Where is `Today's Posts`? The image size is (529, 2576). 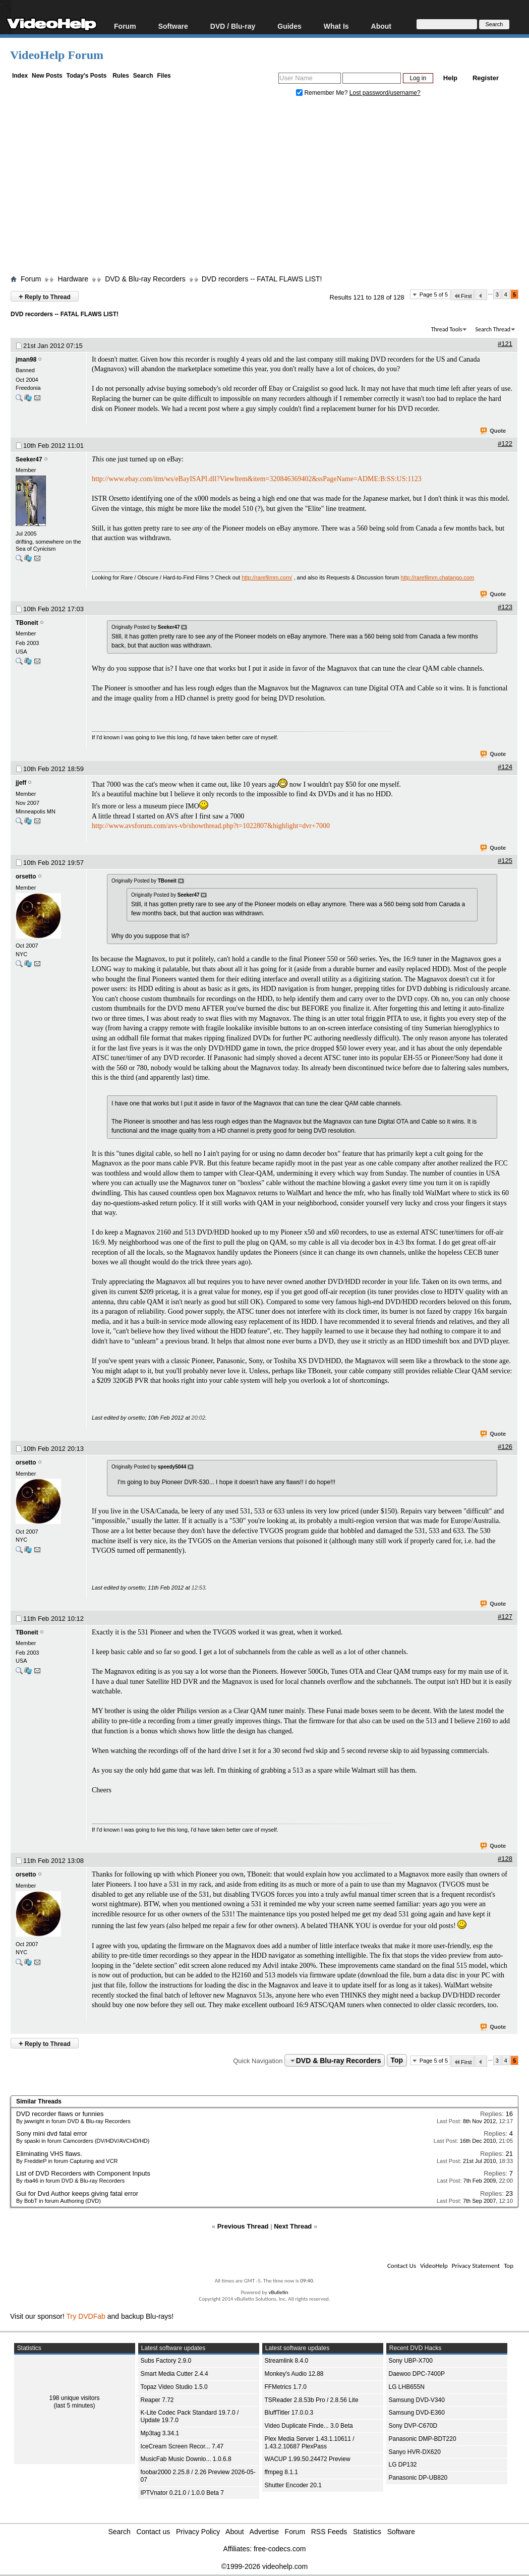
Today's Posts is located at coordinates (86, 75).